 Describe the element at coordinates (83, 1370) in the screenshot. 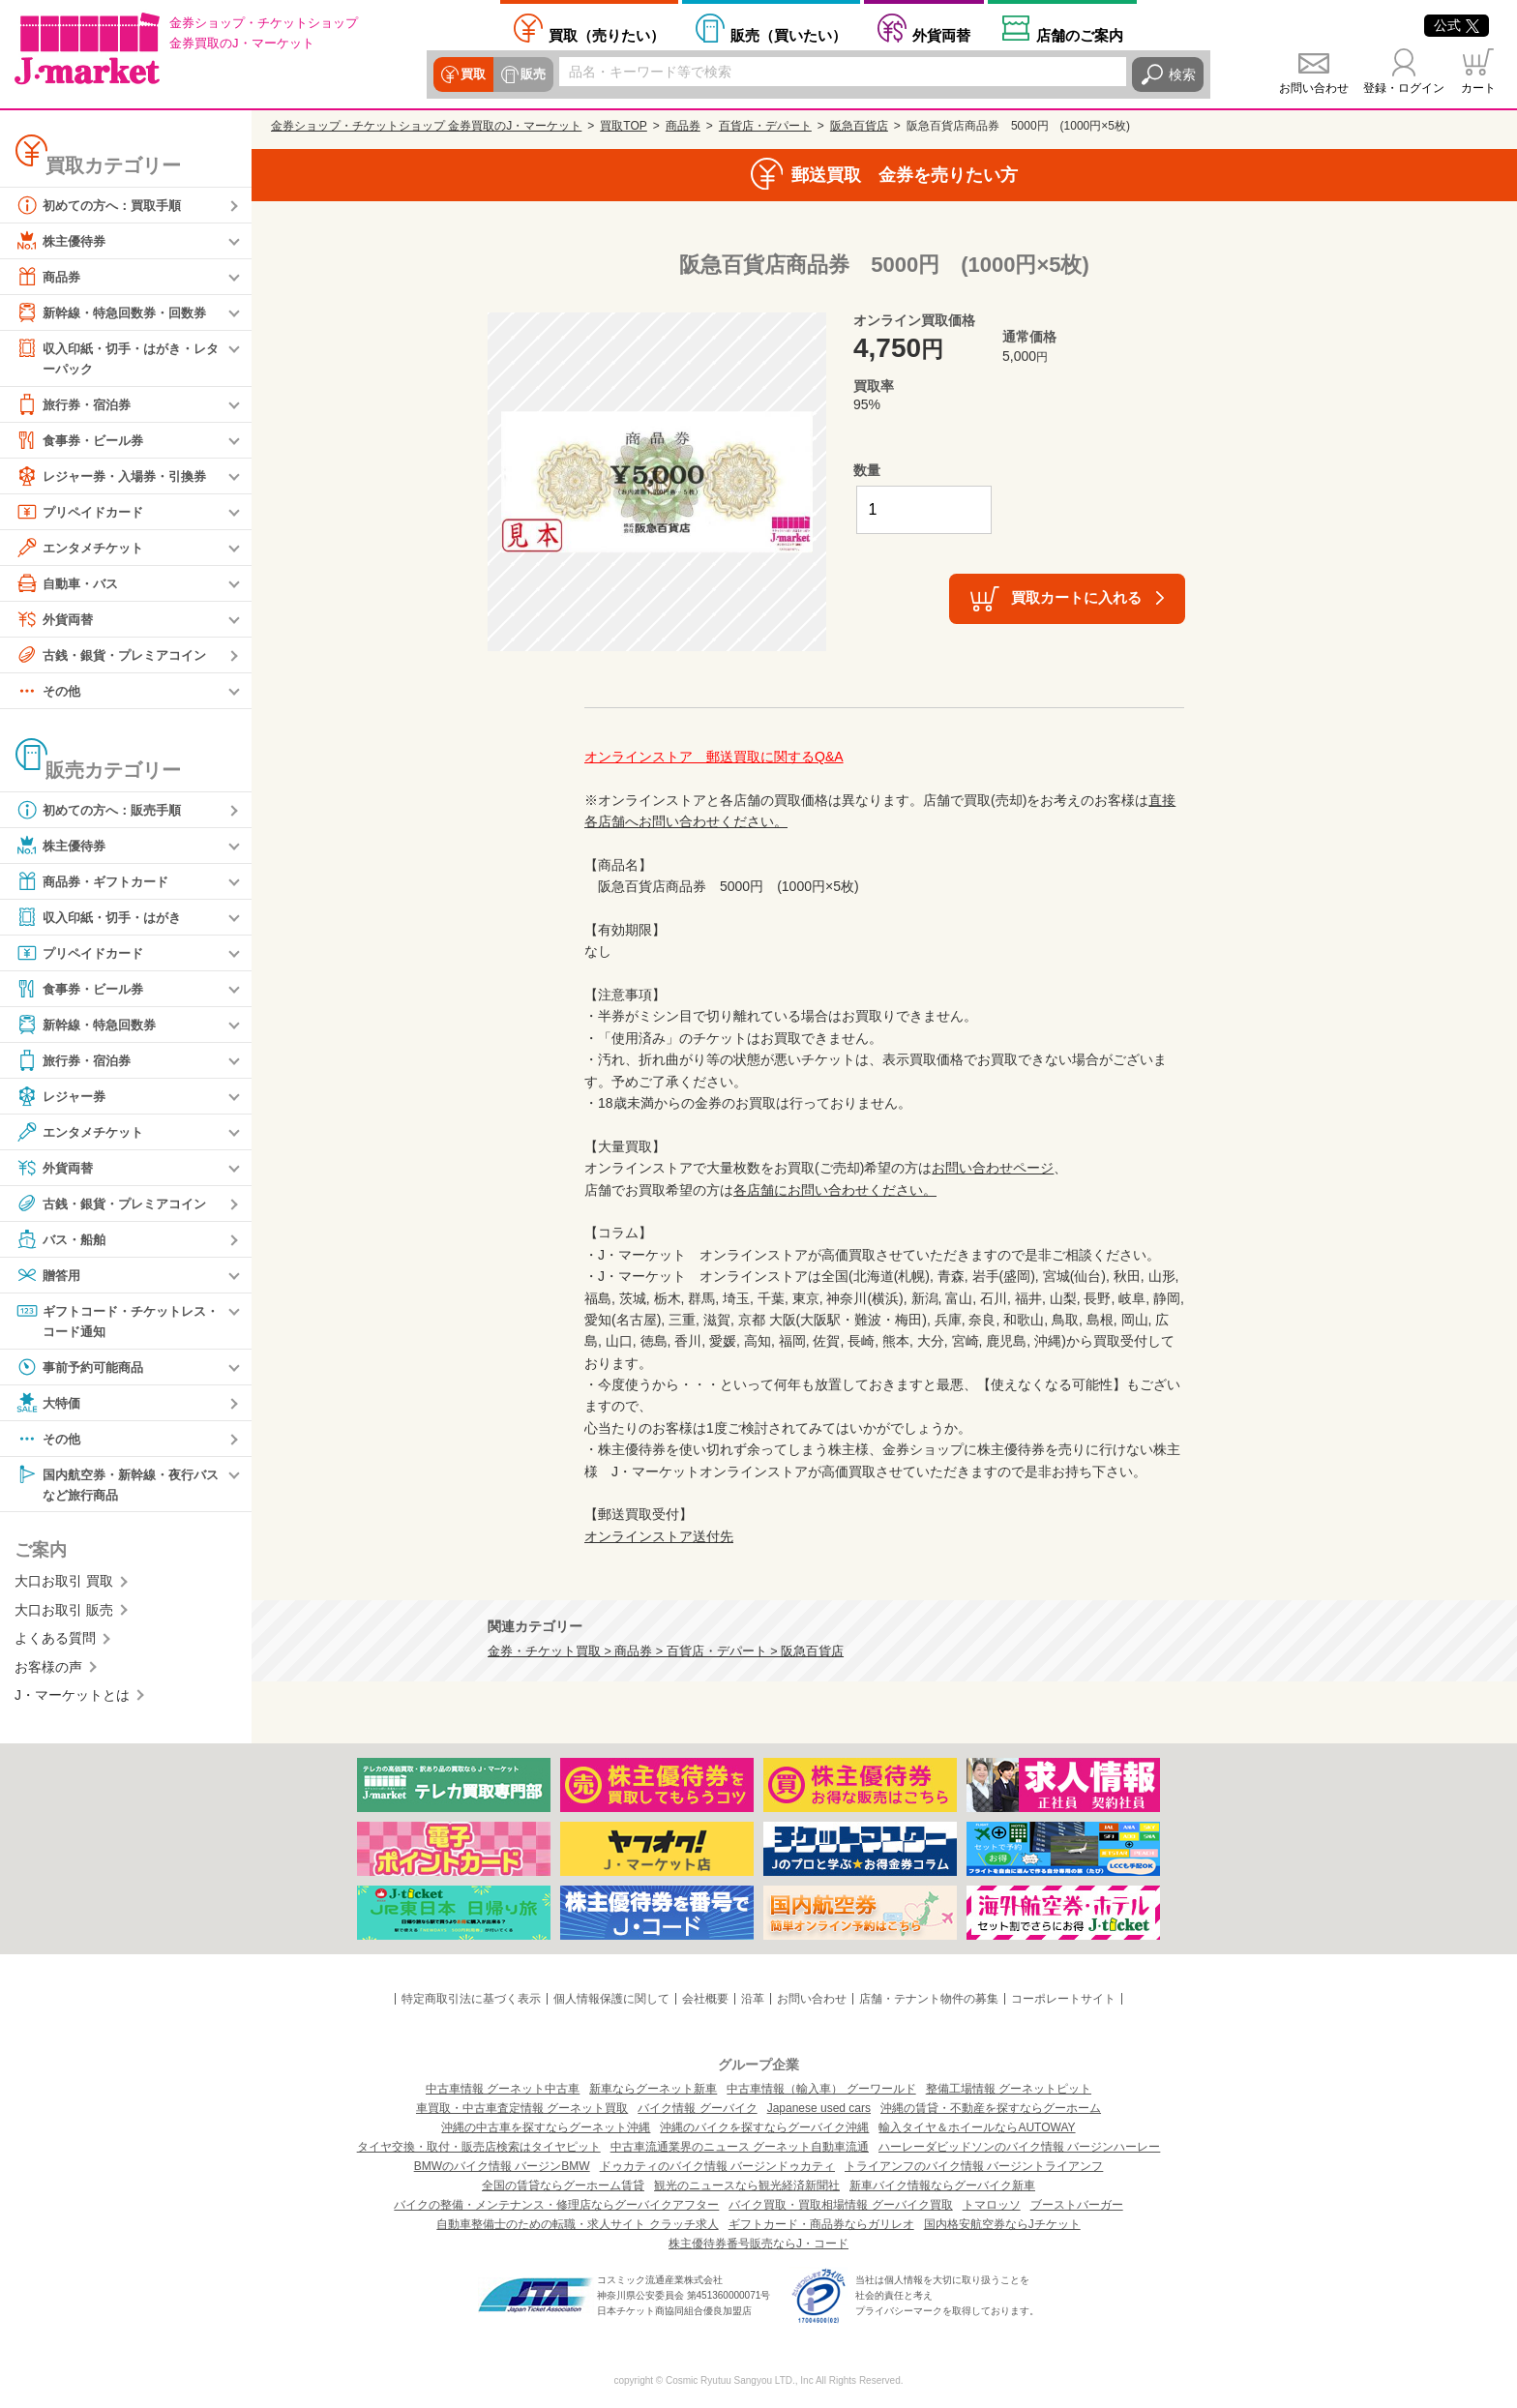

I see `事前予約可能商品` at that location.